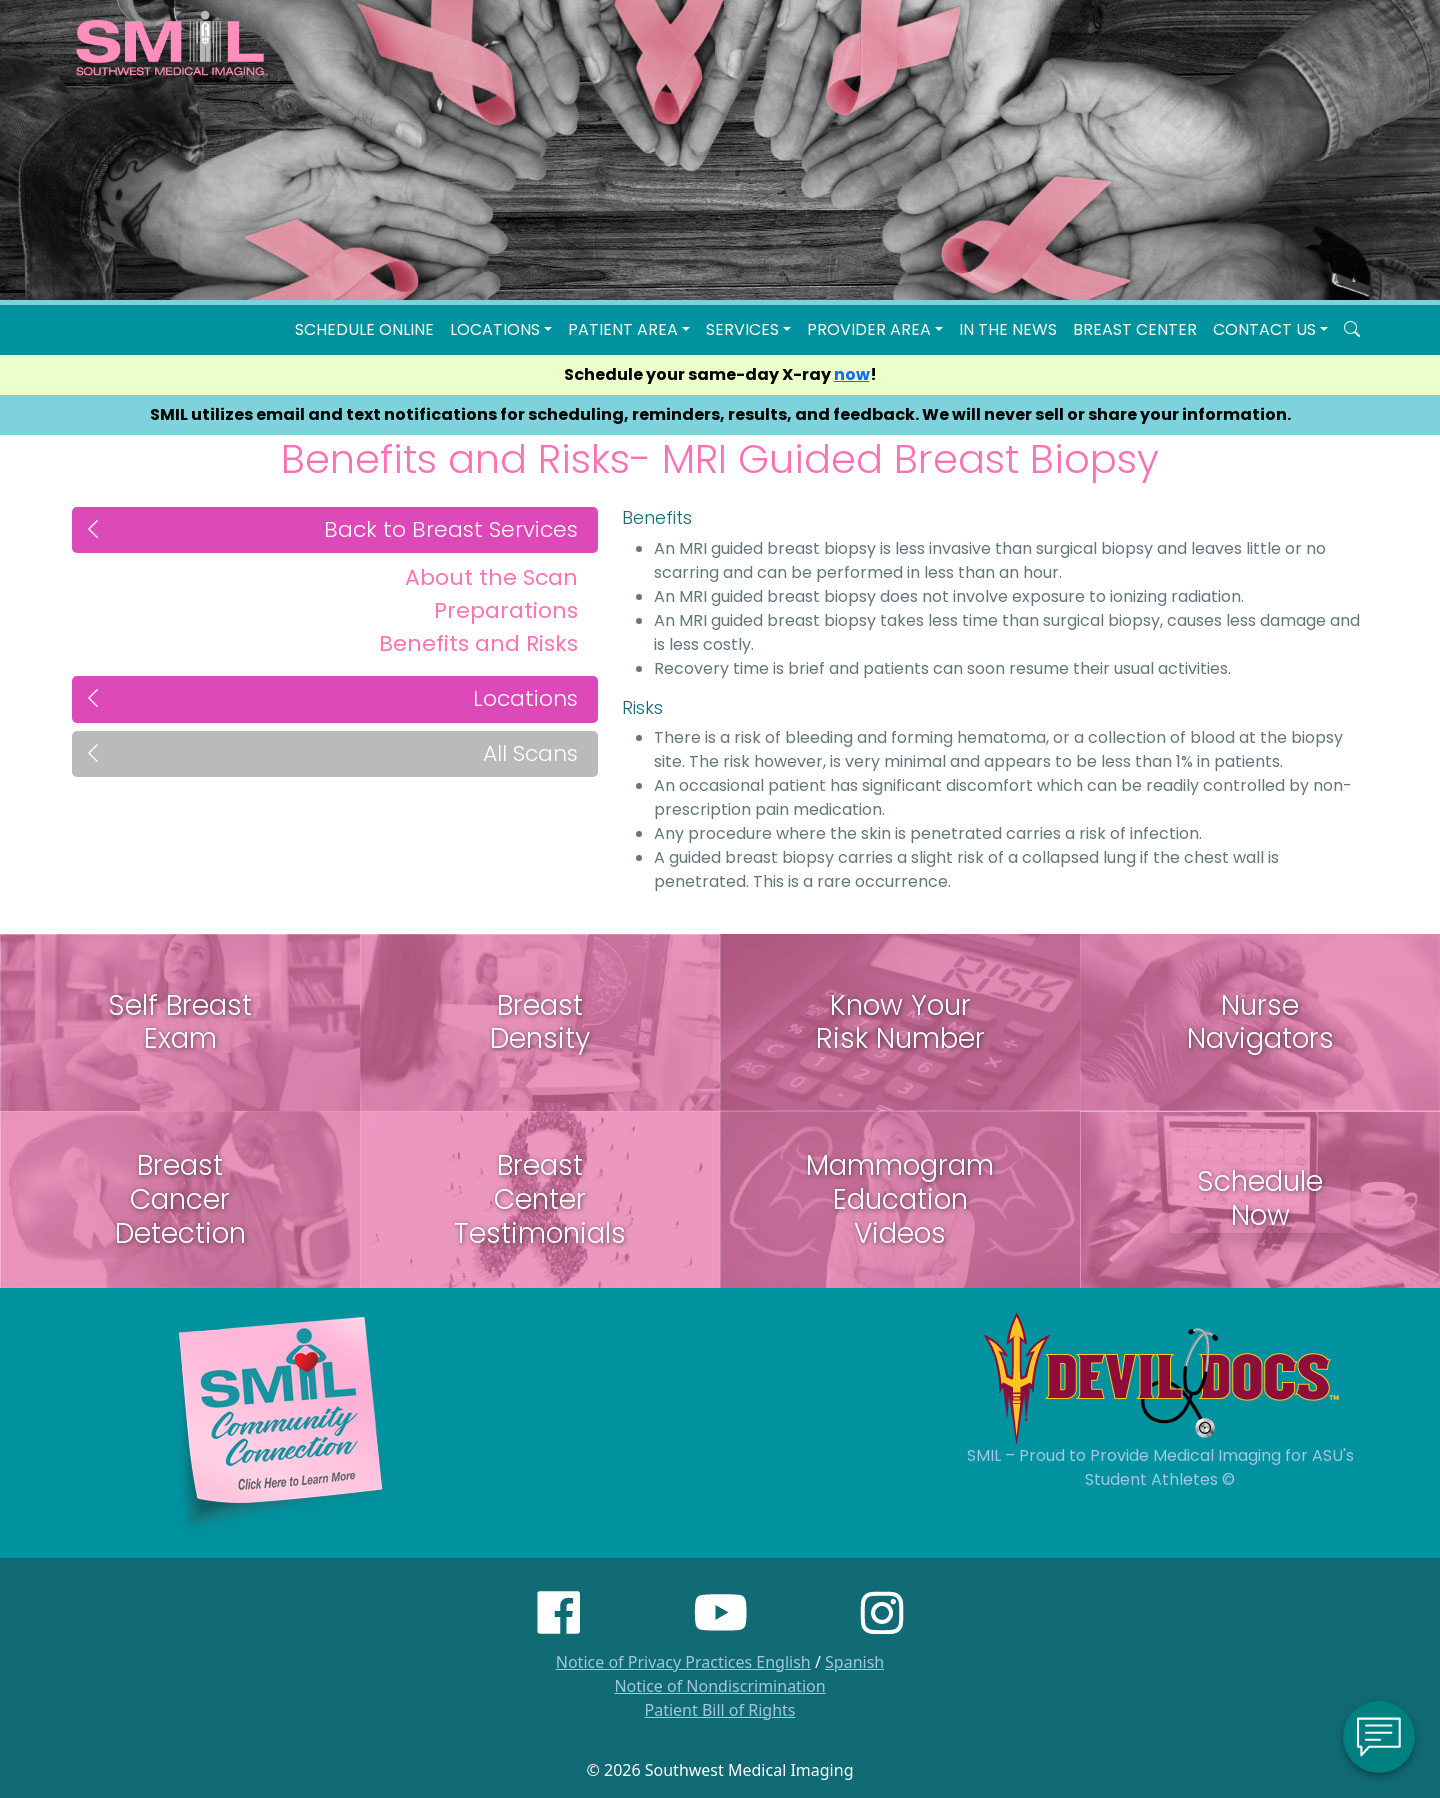 The image size is (1440, 1798). I want to click on Patient Bill of Rights, so click(720, 1710).